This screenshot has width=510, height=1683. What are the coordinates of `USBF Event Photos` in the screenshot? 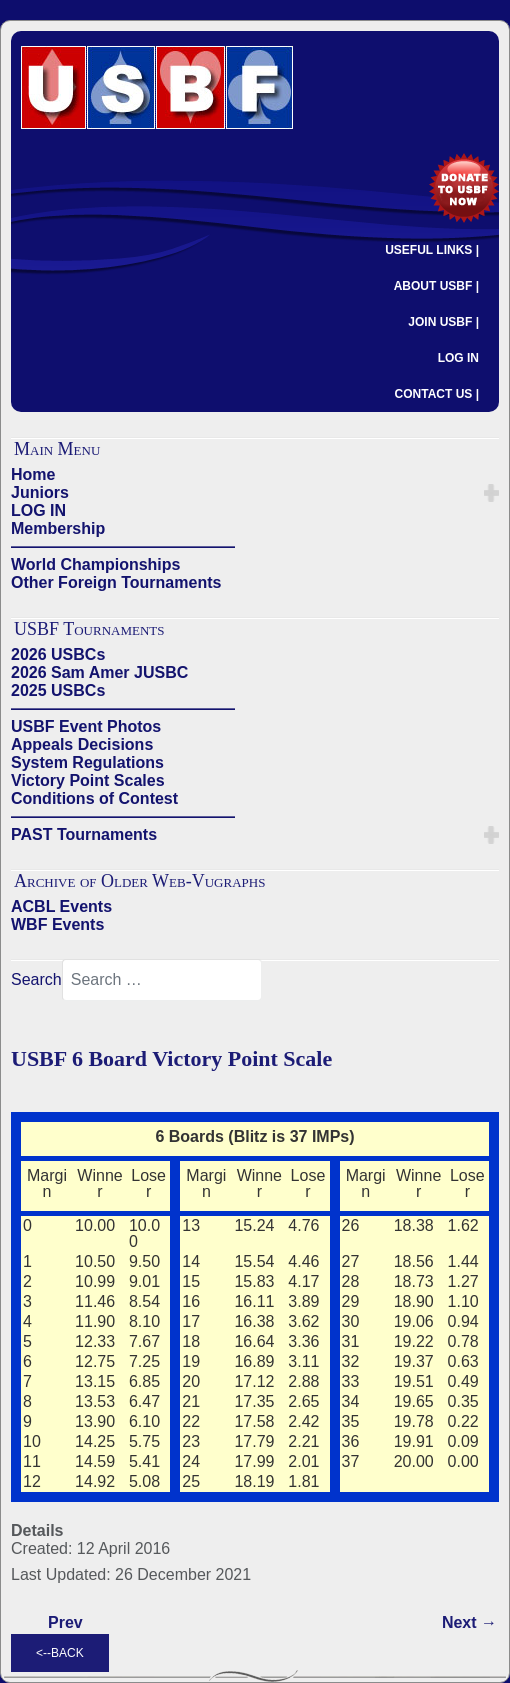 It's located at (86, 726).